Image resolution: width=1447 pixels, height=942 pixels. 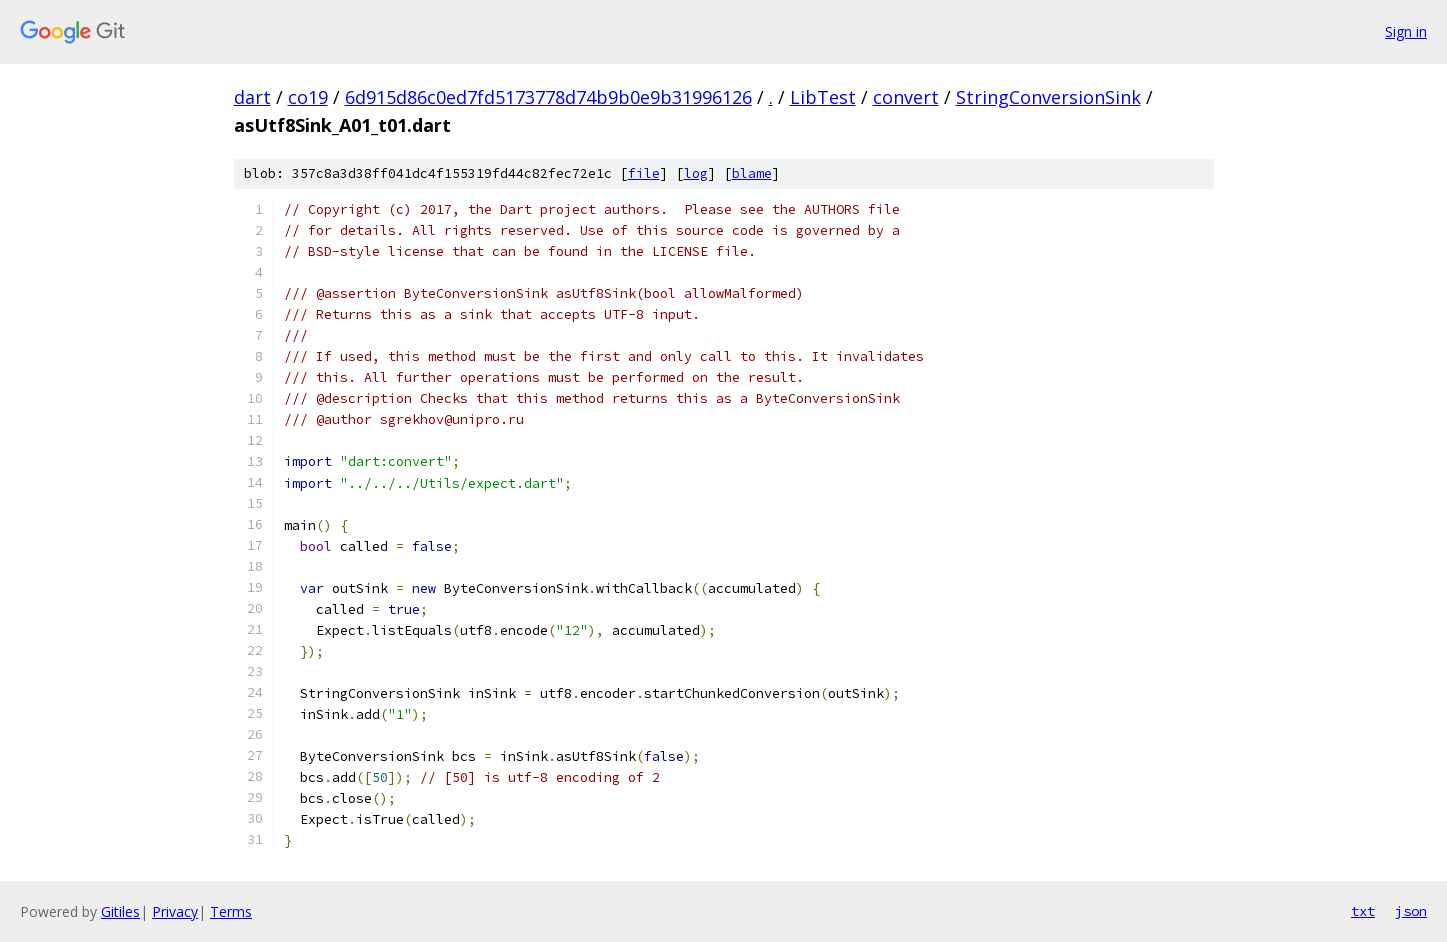 I want to click on convert, so click(x=906, y=97).